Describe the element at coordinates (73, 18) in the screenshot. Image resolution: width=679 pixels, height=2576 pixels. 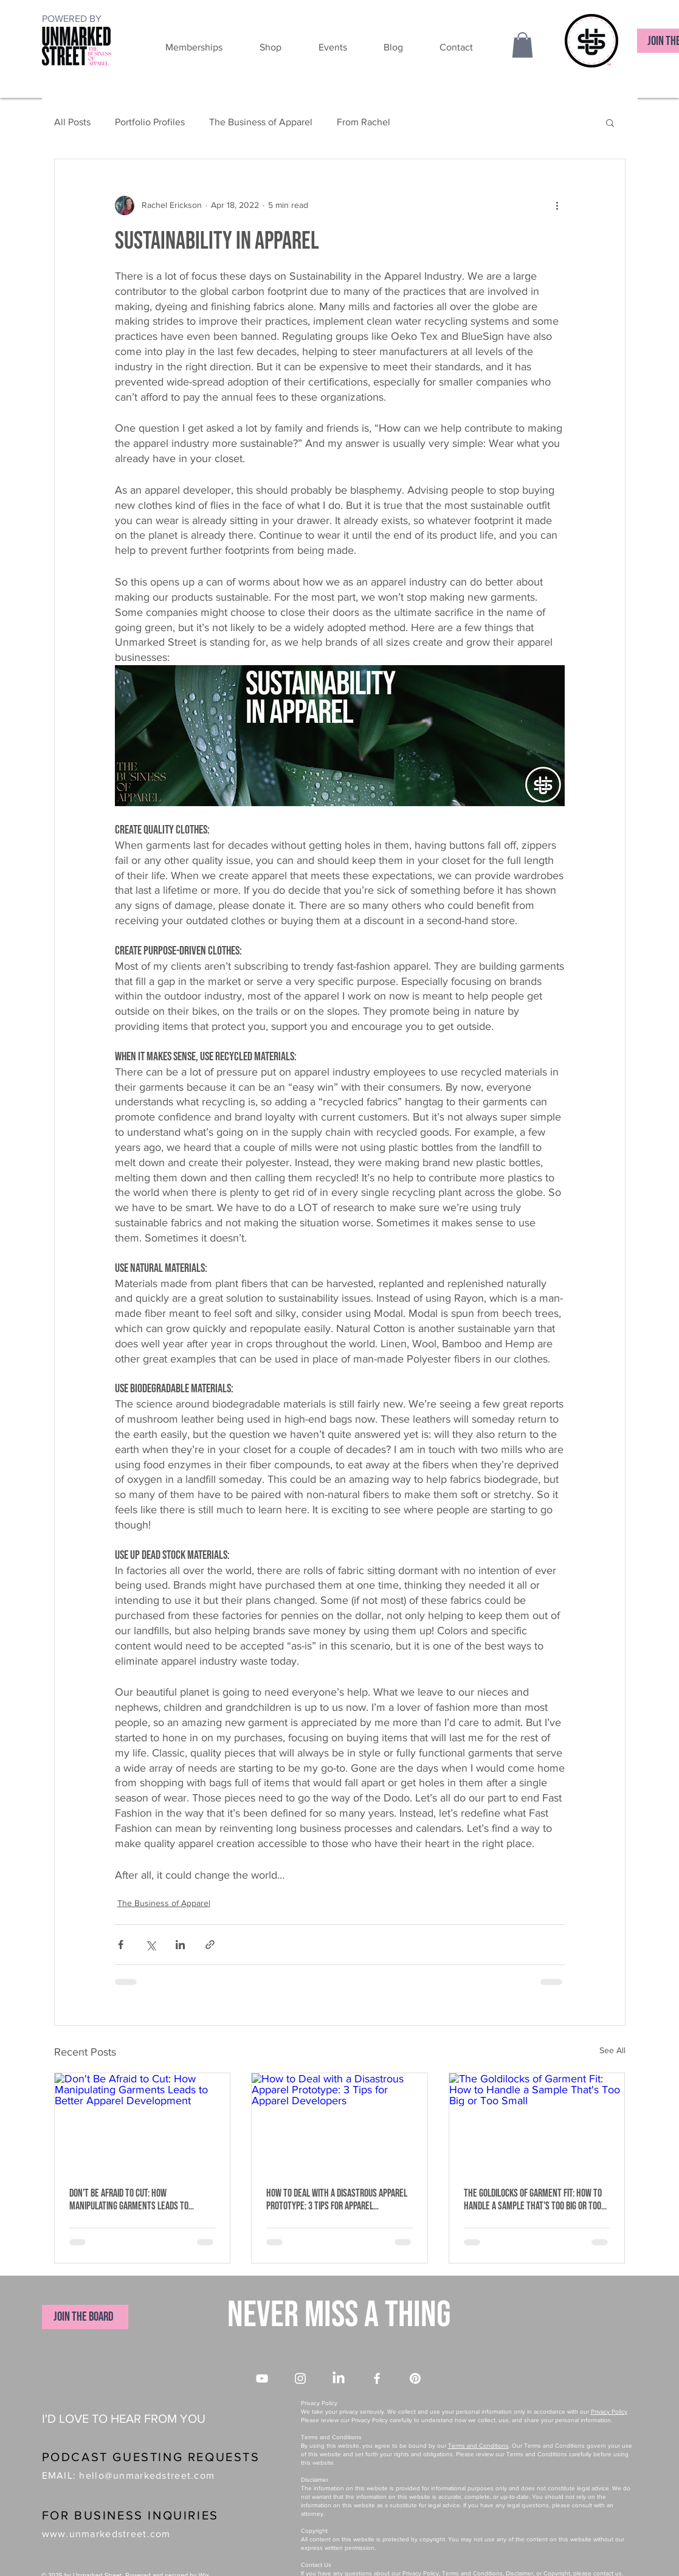
I see `[POWERED BY]` at that location.